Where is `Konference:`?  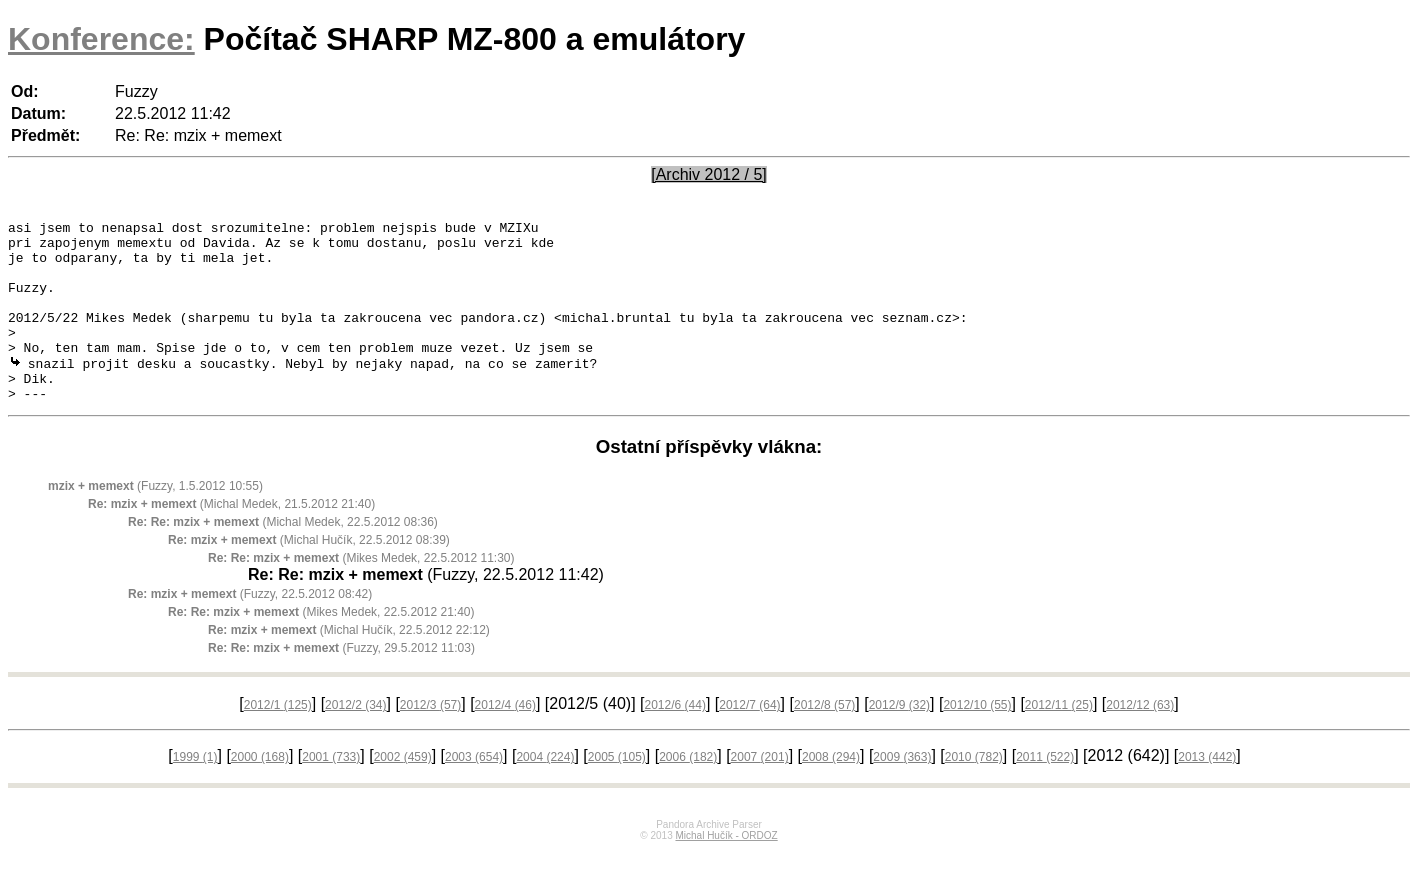
Konference: is located at coordinates (101, 39).